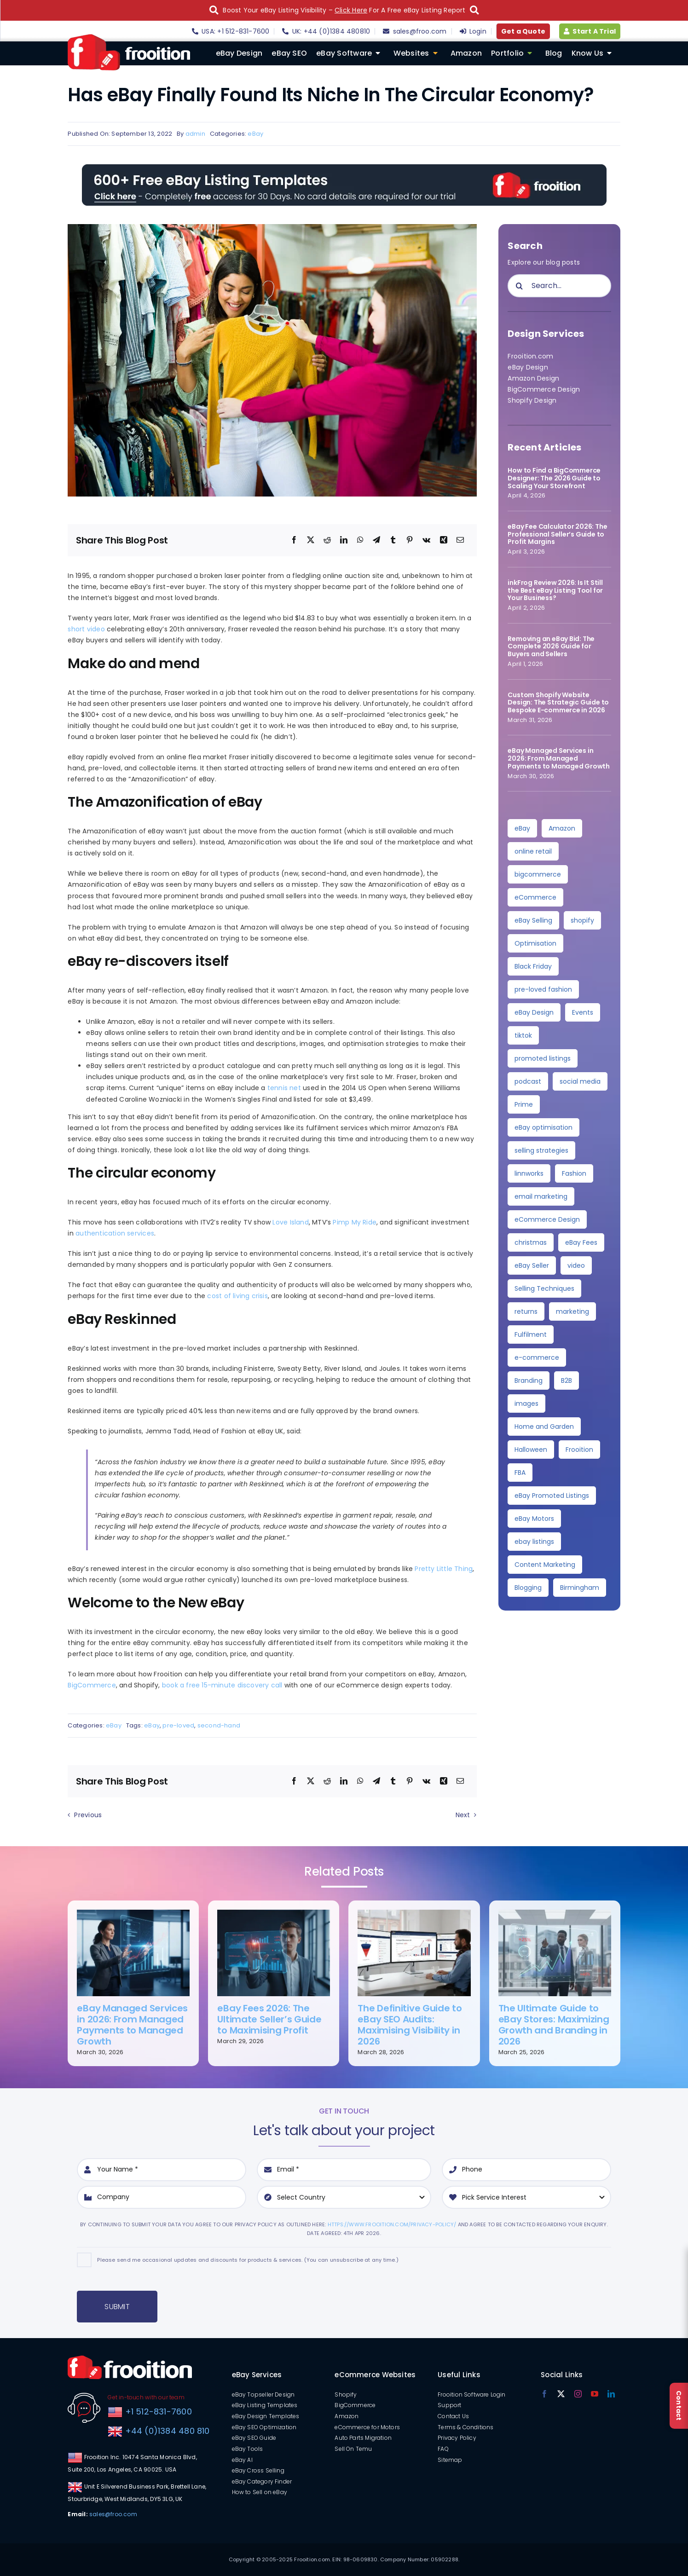 The width and height of the screenshot is (688, 2576). Describe the element at coordinates (343, 540) in the screenshot. I see `[LinkedIn]` at that location.